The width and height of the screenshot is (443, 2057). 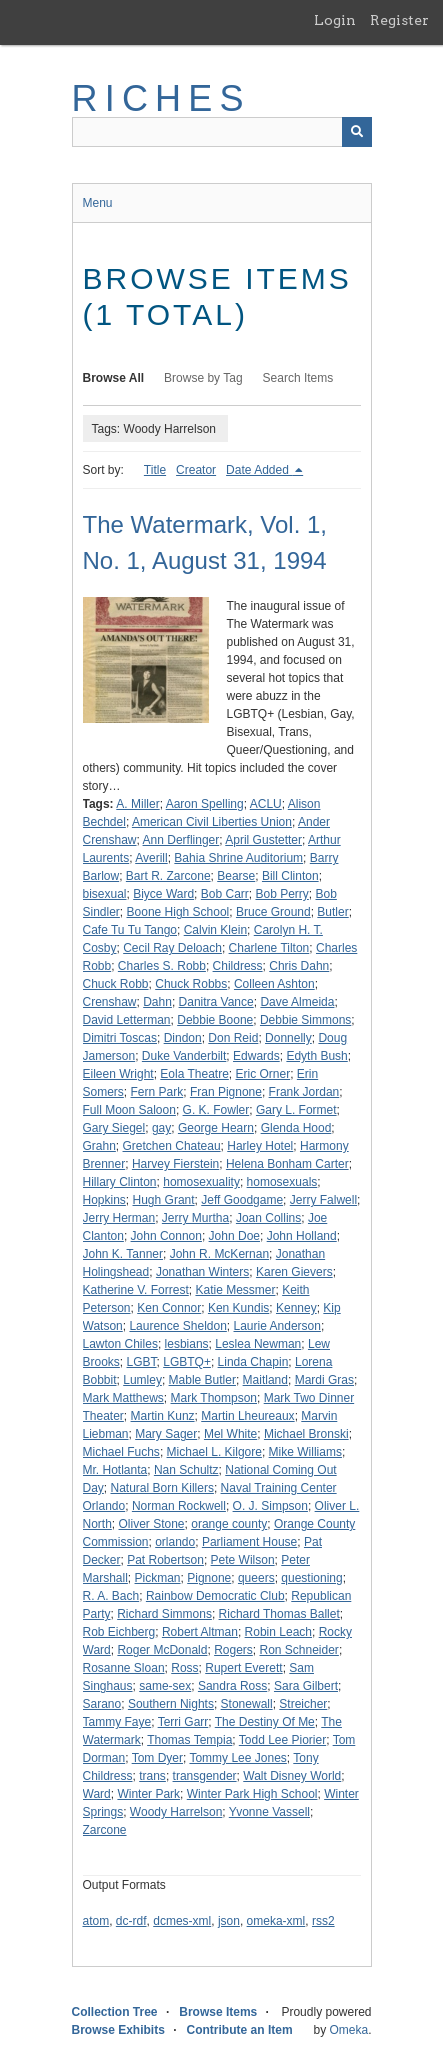 What do you see at coordinates (114, 378) in the screenshot?
I see `Browse All` at bounding box center [114, 378].